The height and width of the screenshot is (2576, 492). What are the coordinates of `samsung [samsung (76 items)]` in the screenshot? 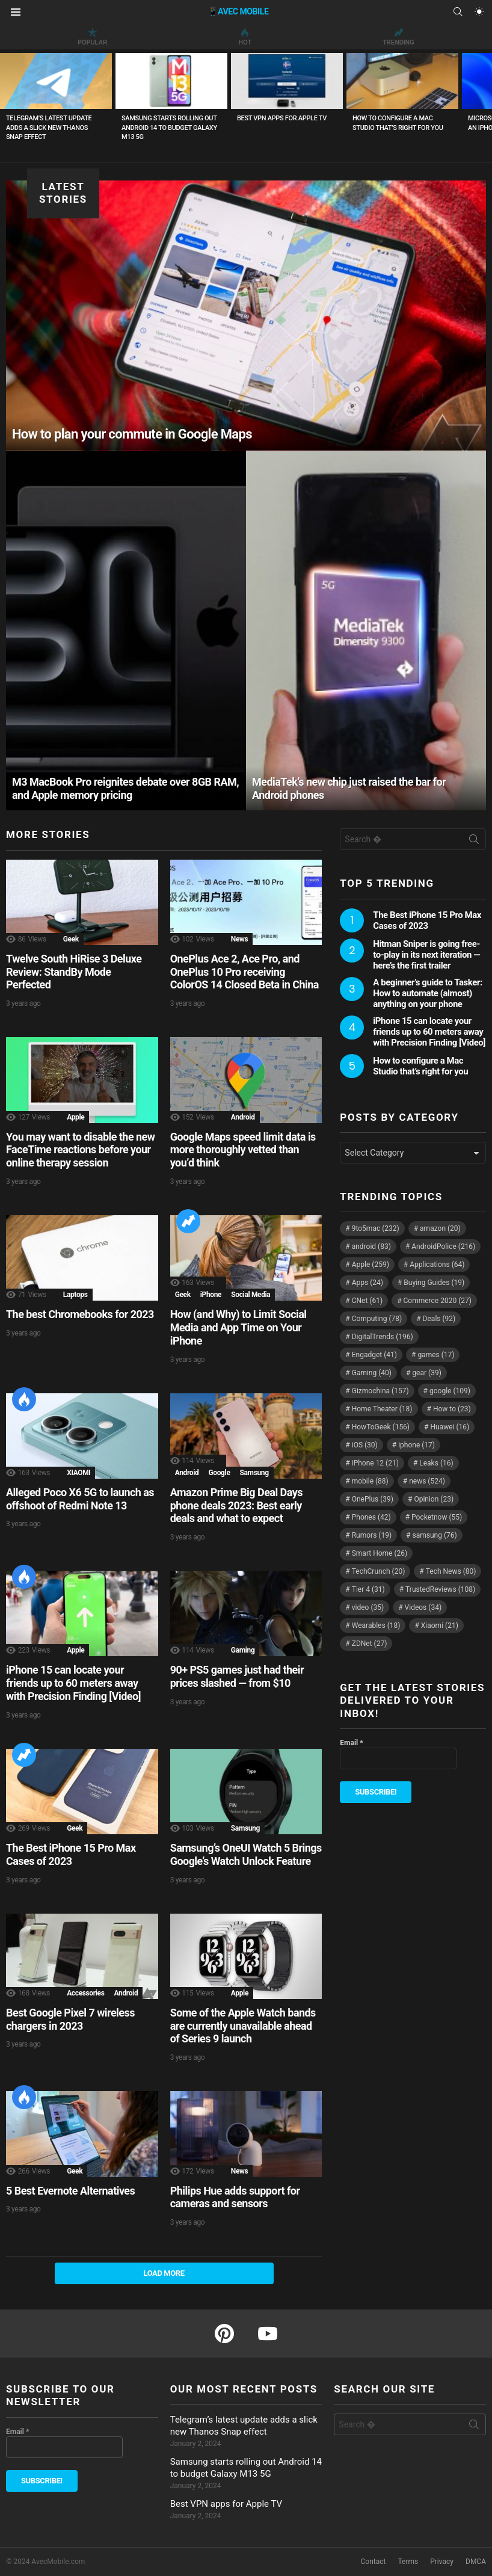 It's located at (435, 1535).